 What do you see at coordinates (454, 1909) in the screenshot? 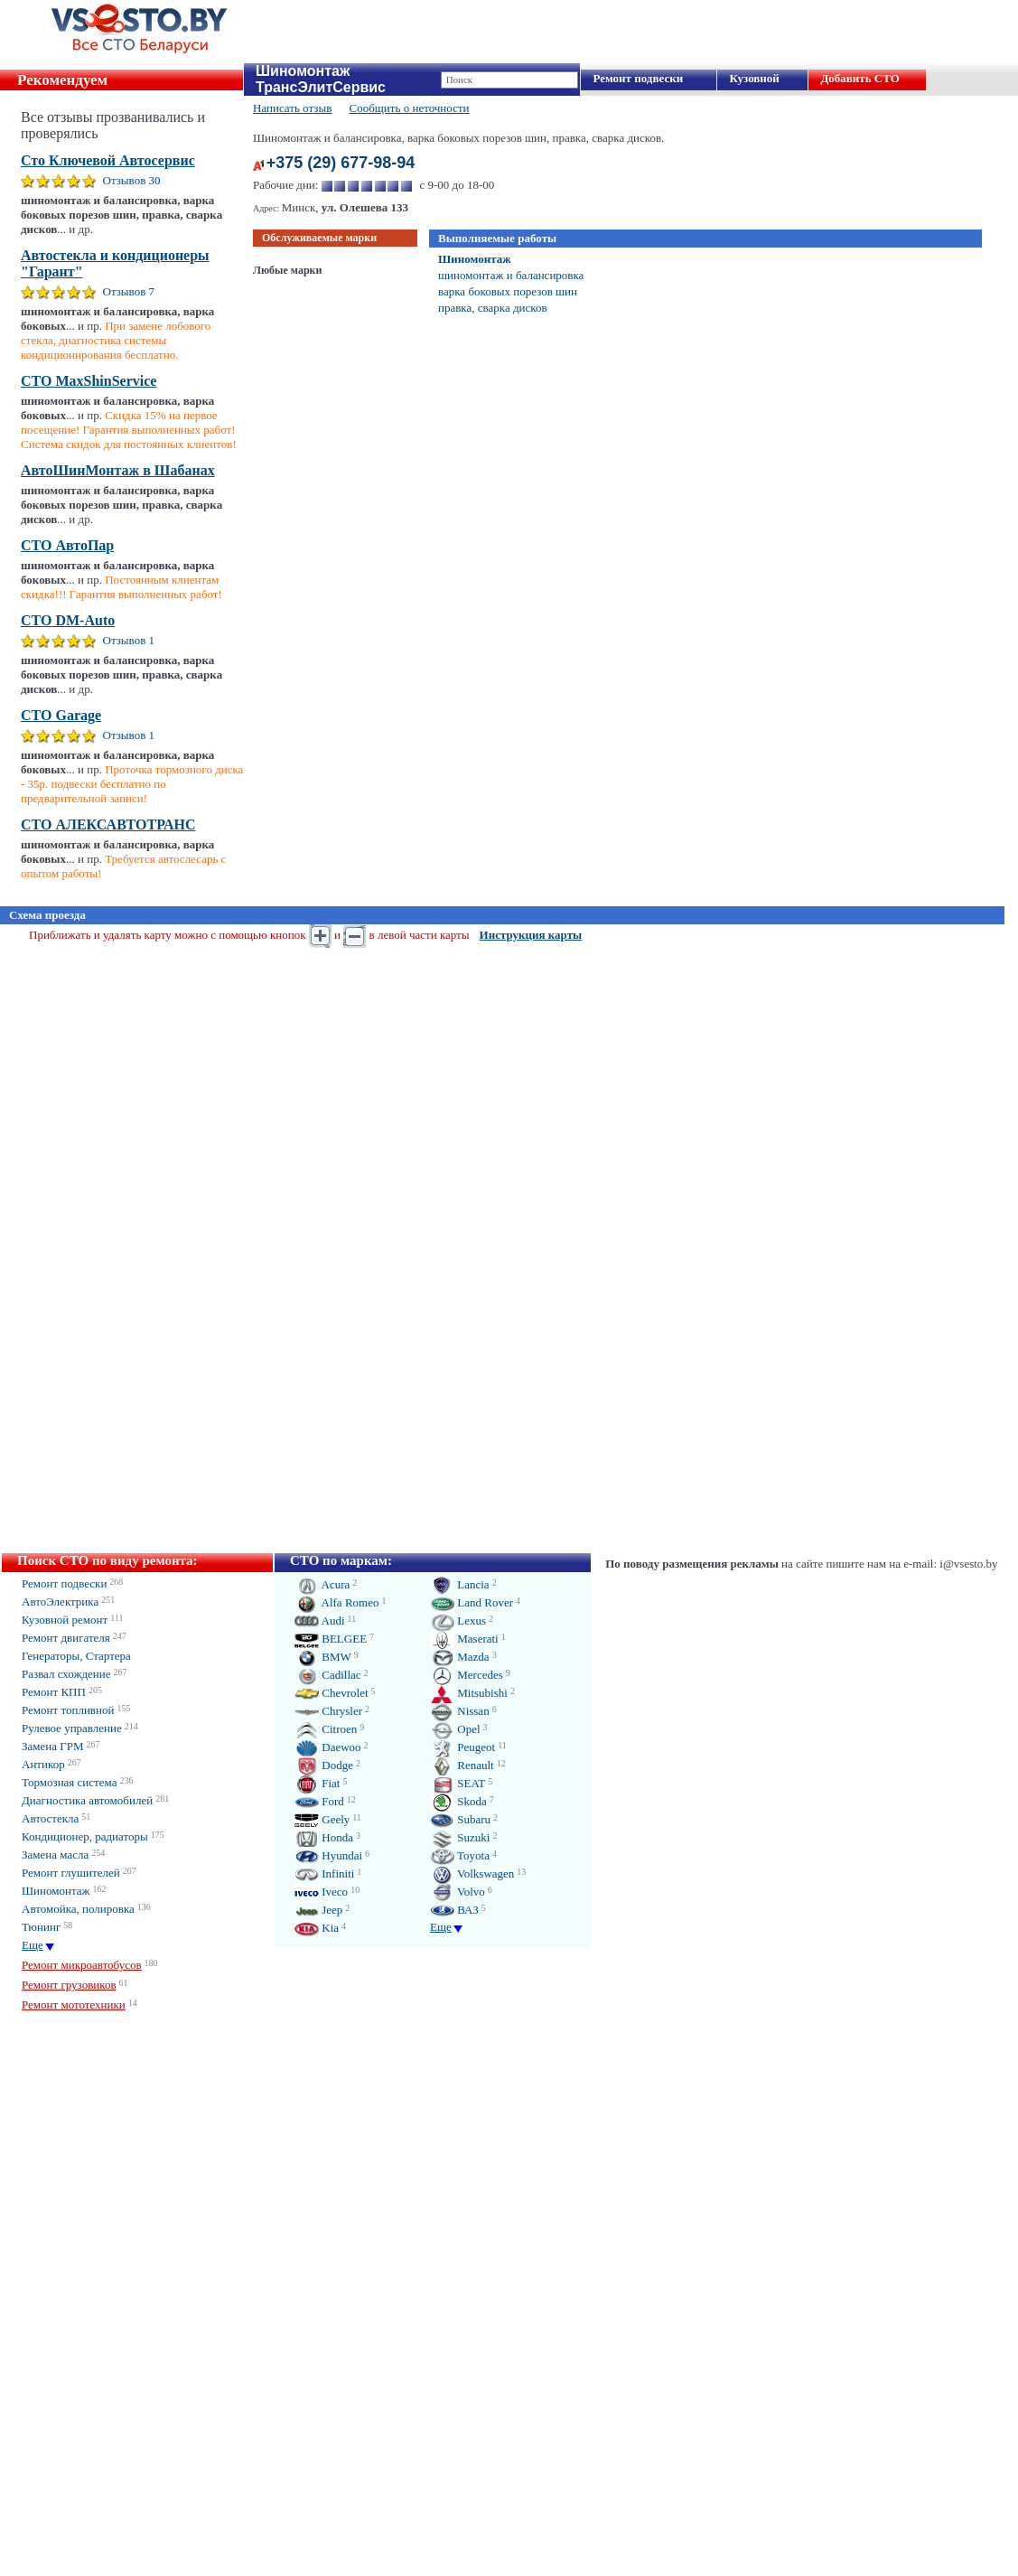
I see `ВАЗ` at bounding box center [454, 1909].